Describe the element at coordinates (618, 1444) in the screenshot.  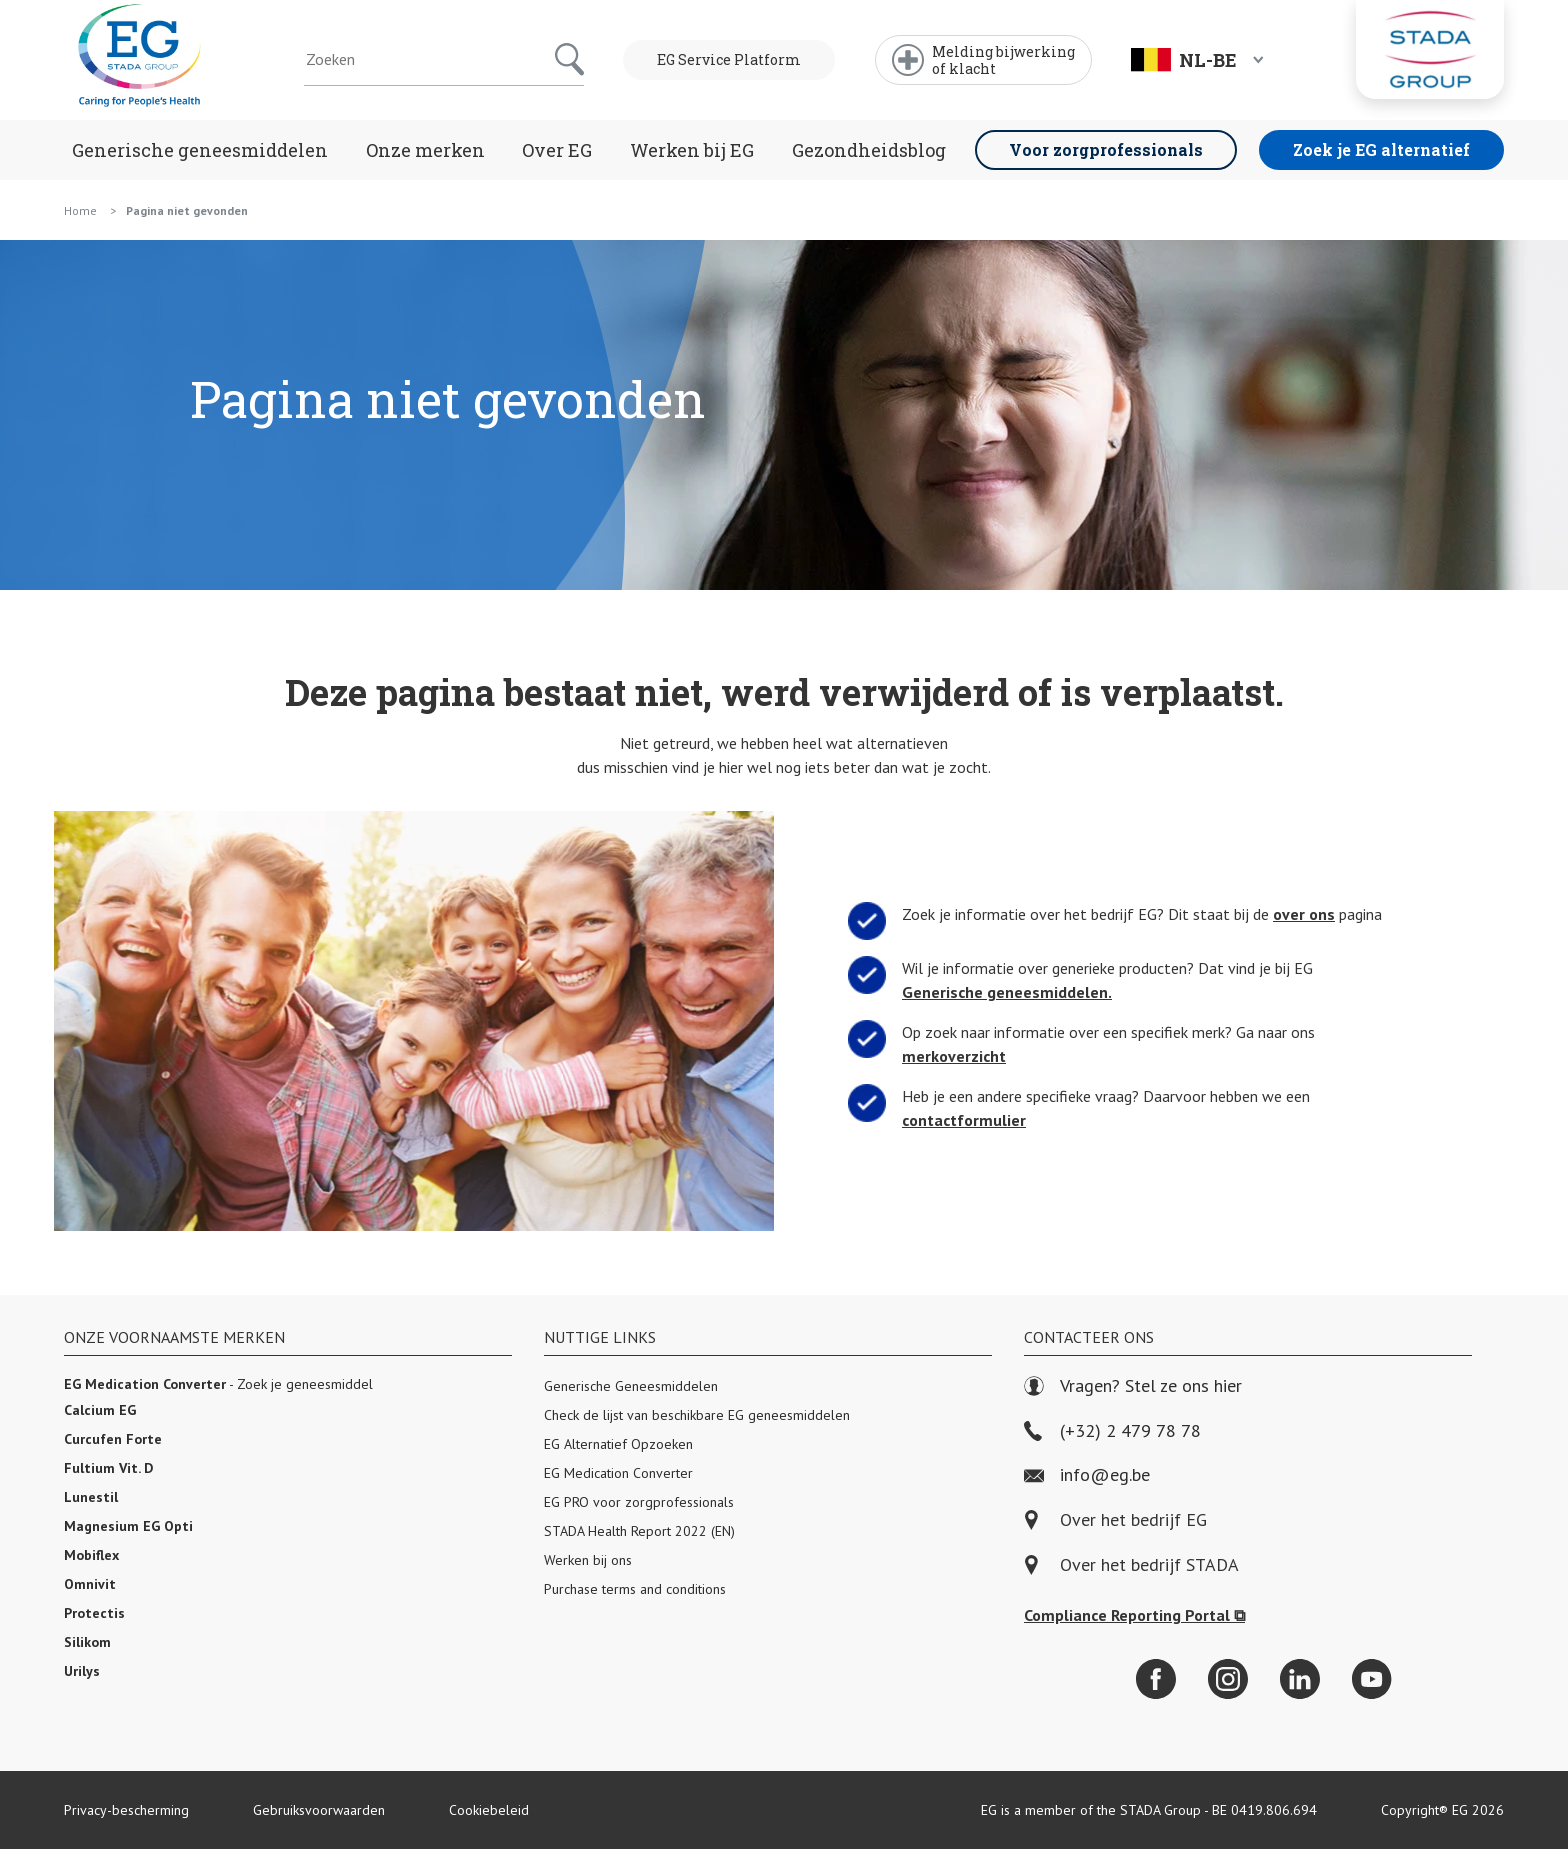
I see `EG Alternatief Opzoeken` at that location.